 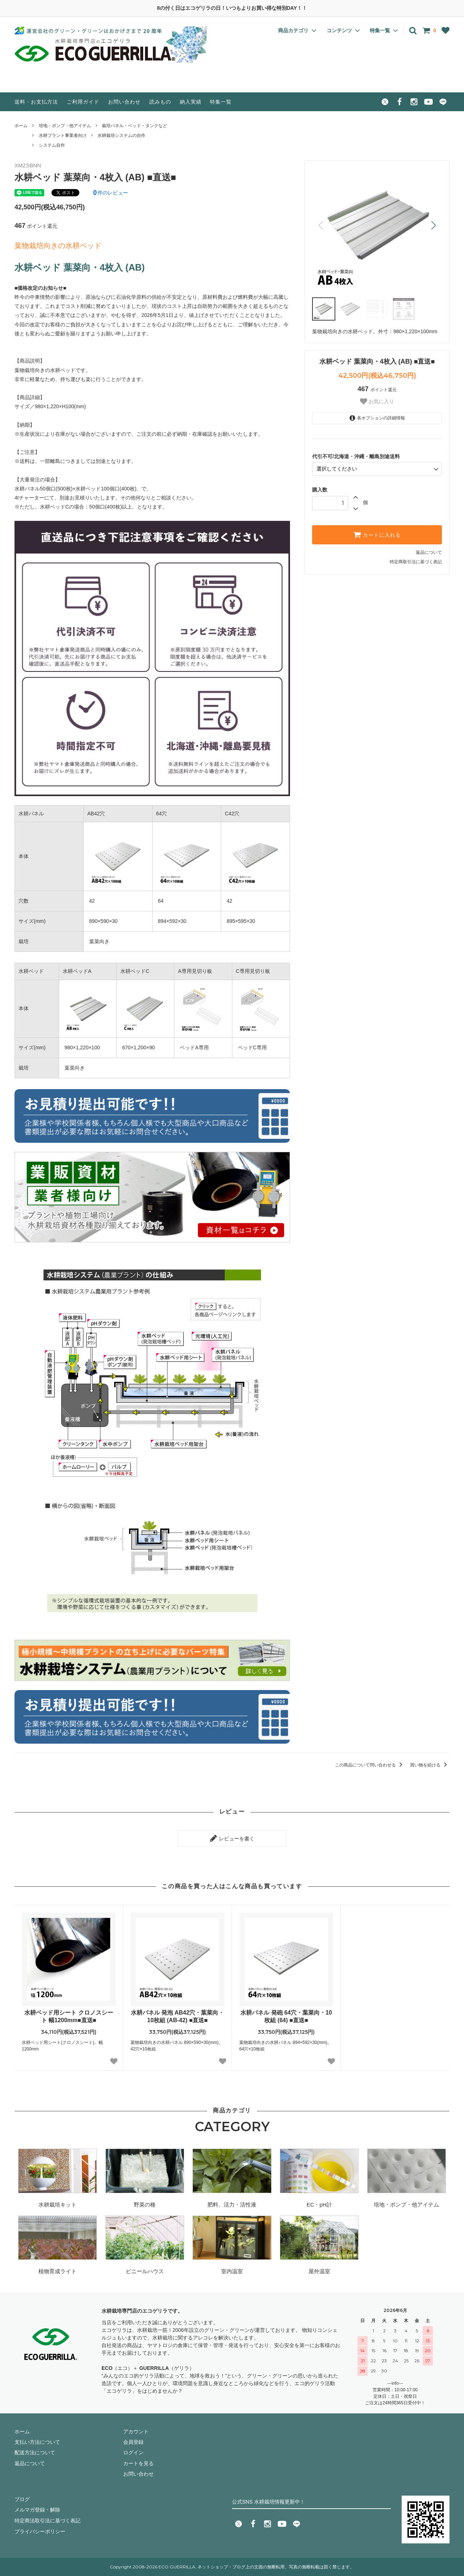 I want to click on メルマガ登録・解除, so click(x=37, y=2510).